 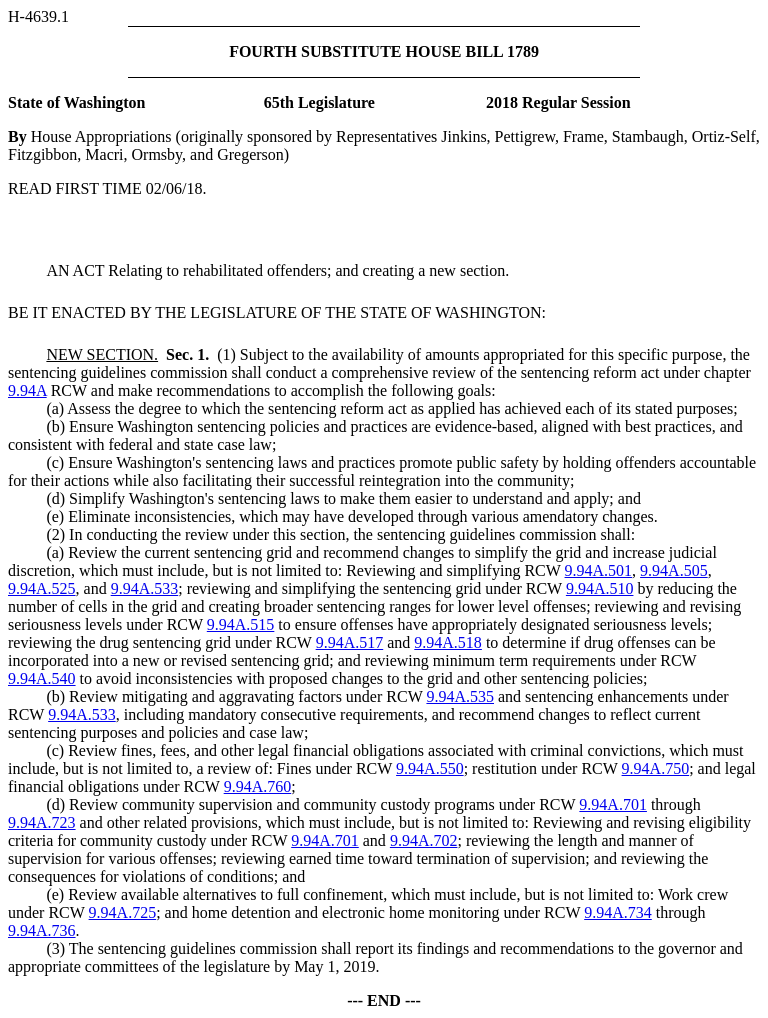 What do you see at coordinates (350, 642) in the screenshot?
I see `9.94A.517` at bounding box center [350, 642].